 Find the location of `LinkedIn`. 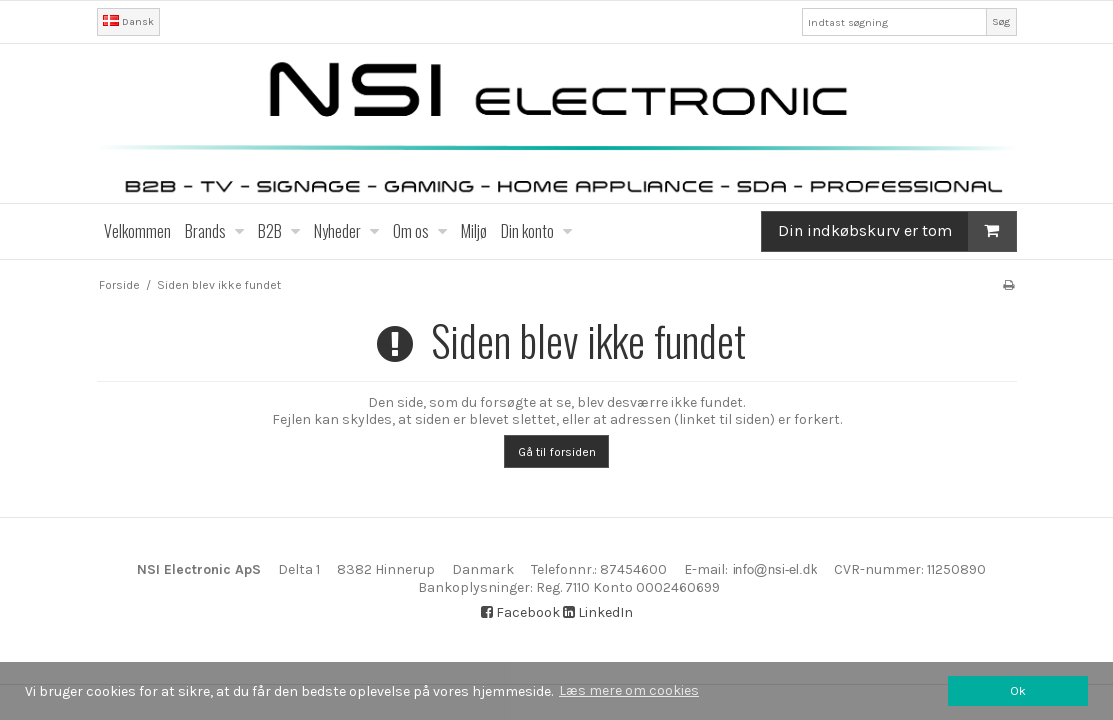

LinkedIn is located at coordinates (598, 612).